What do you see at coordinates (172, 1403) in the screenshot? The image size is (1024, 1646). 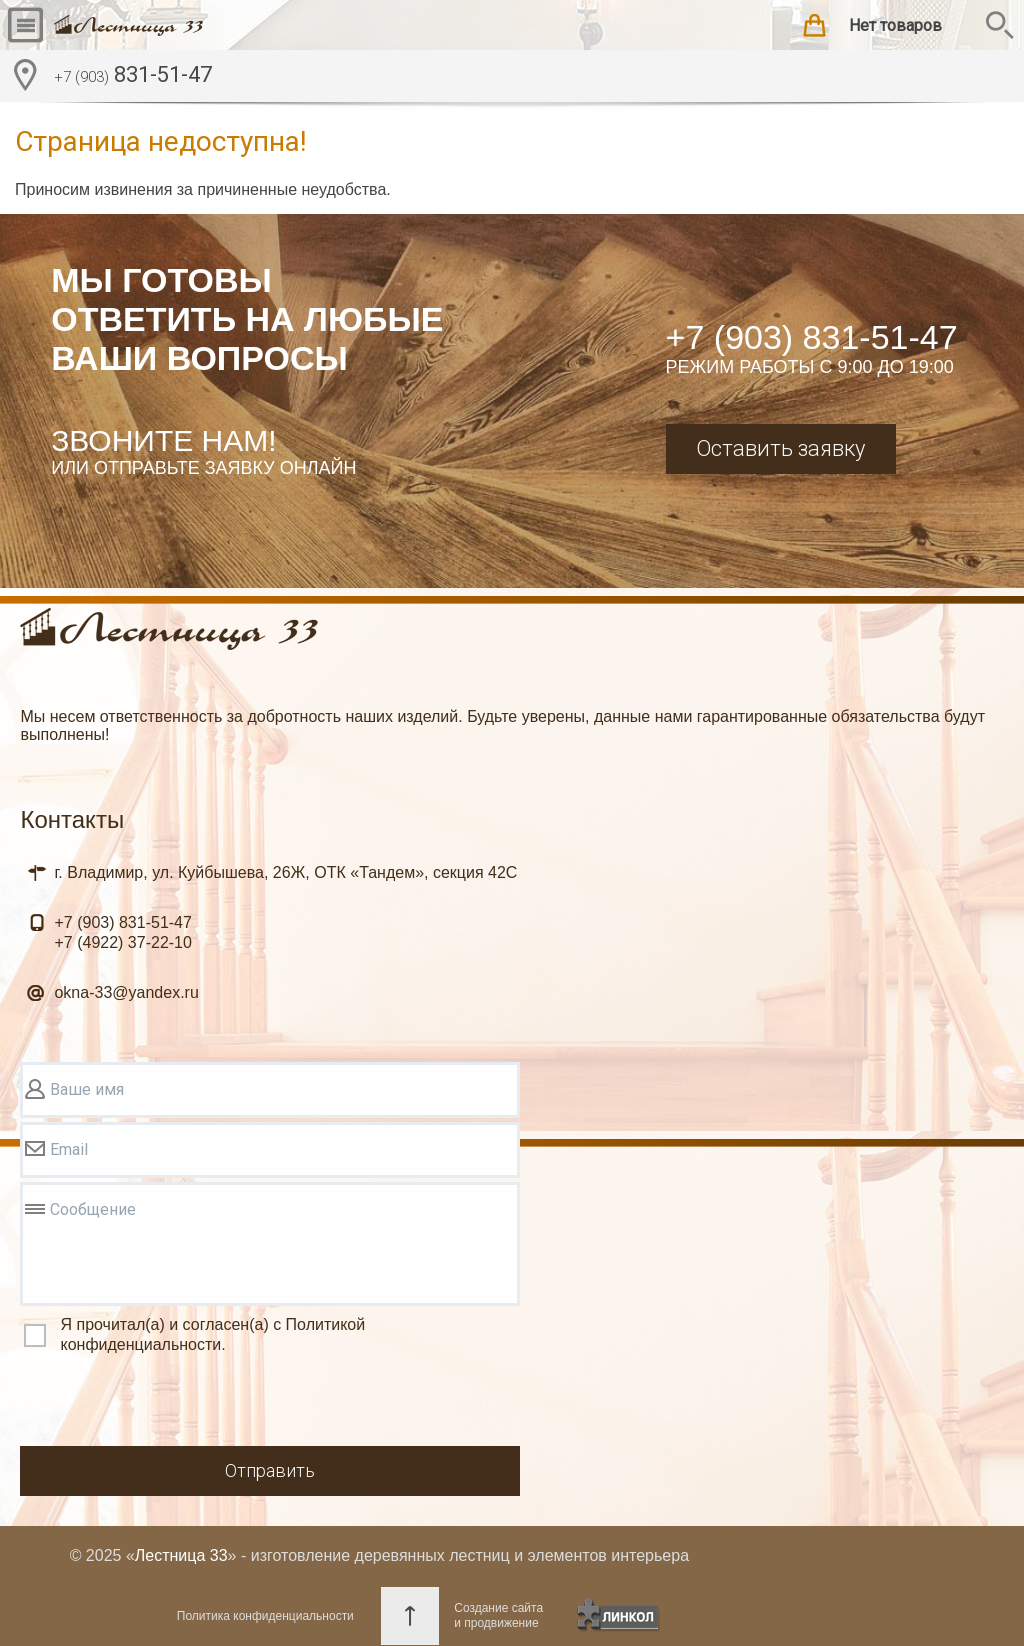 I see `[presentation]` at bounding box center [172, 1403].